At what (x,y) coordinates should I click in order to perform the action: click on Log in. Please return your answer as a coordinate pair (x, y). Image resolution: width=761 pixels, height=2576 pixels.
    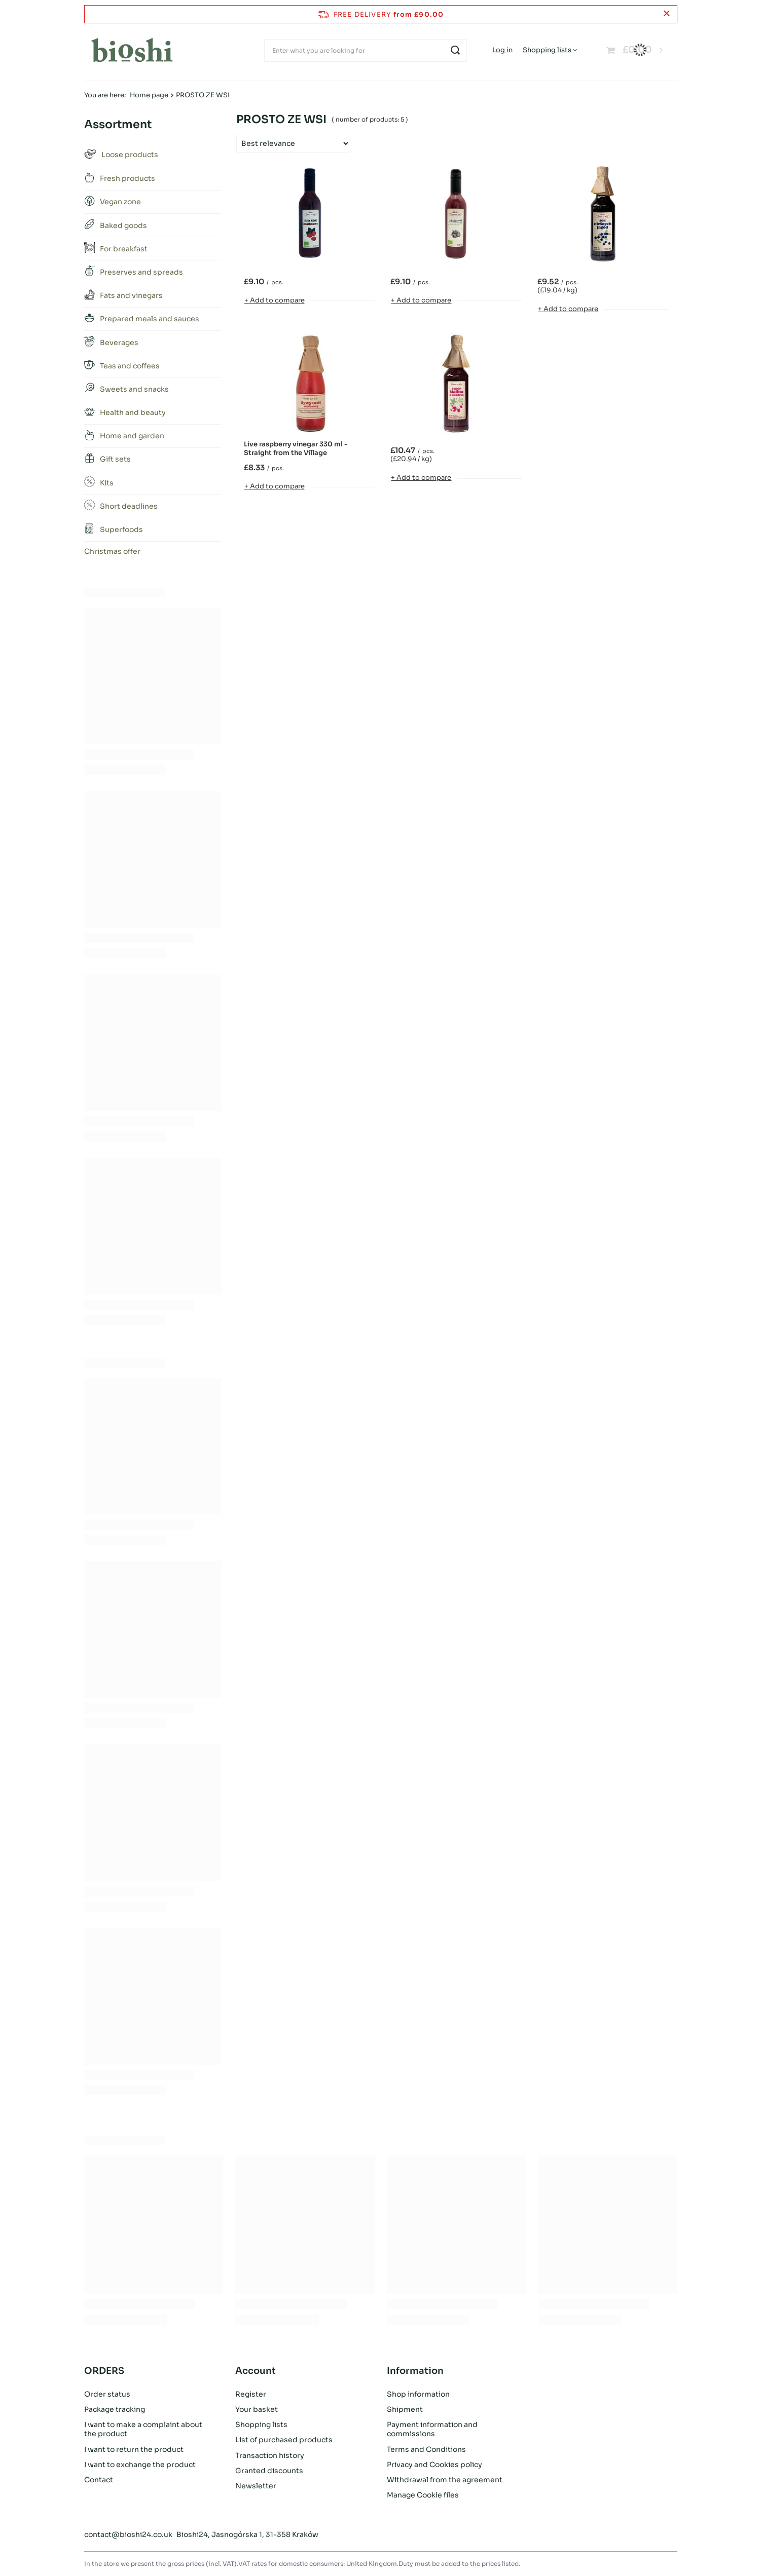
    Looking at the image, I should click on (502, 50).